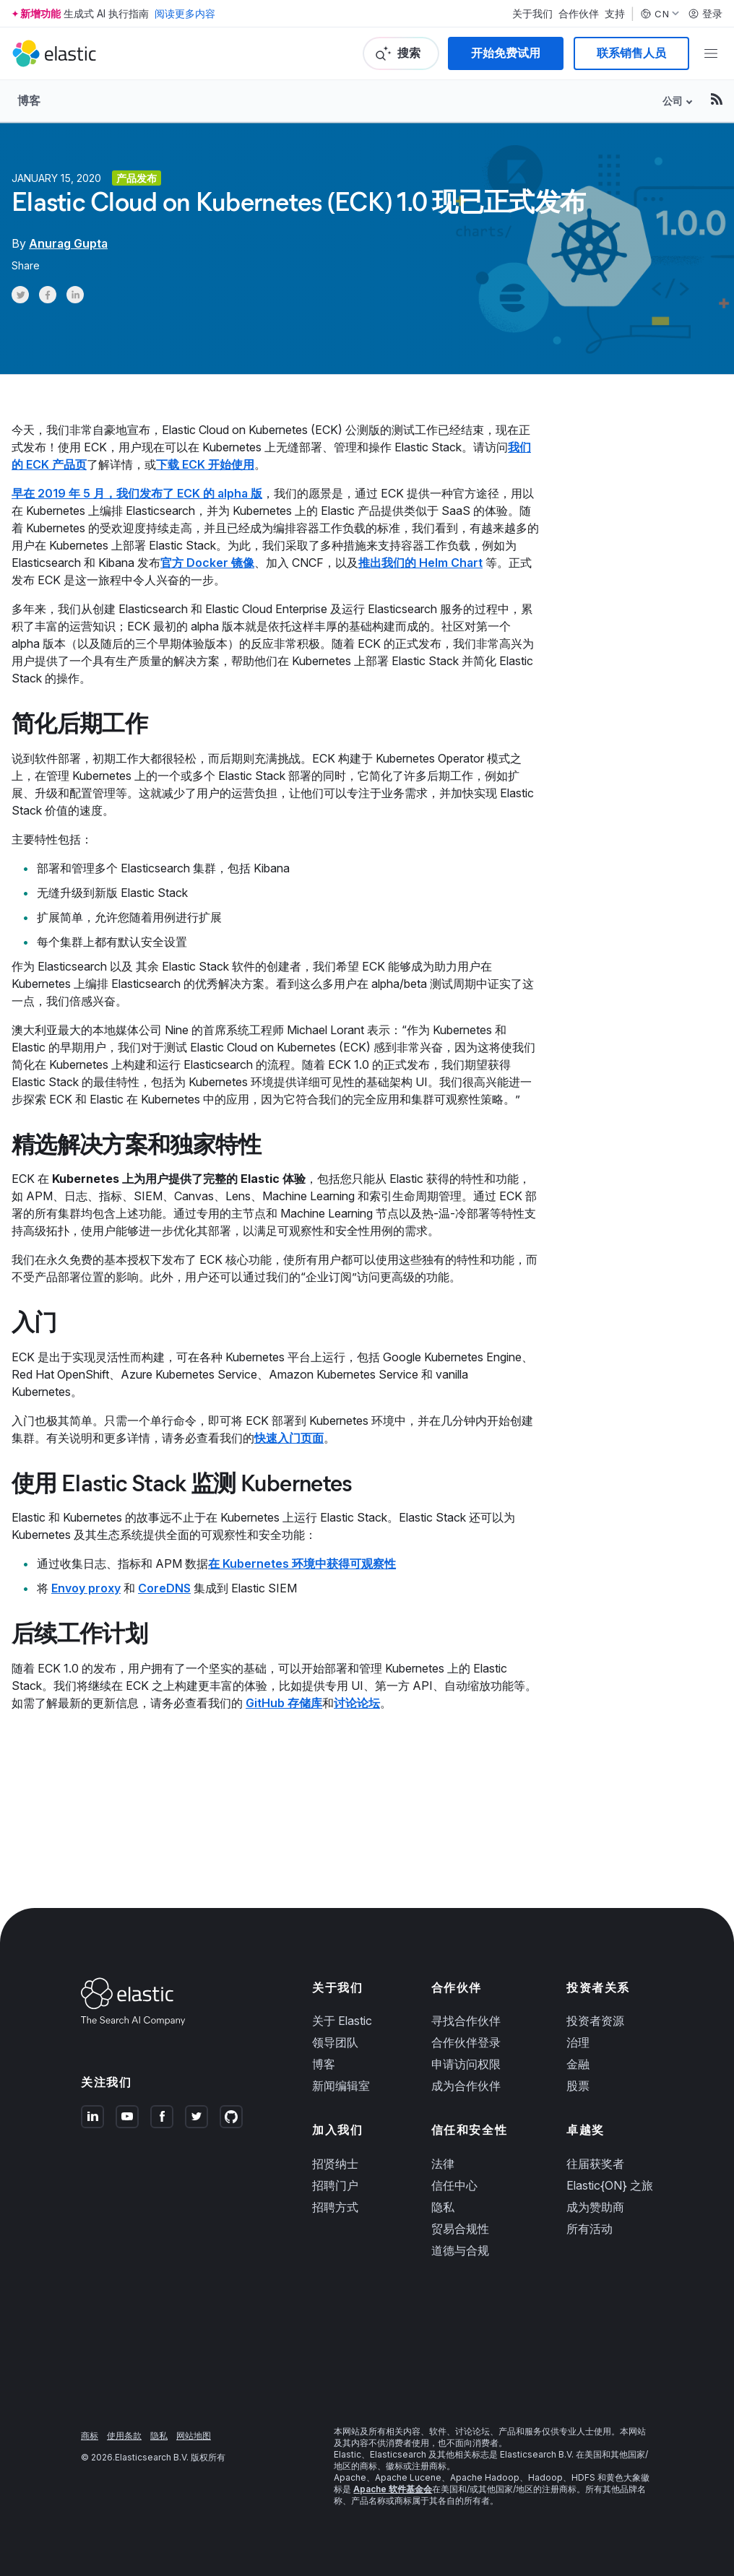 Image resolution: width=734 pixels, height=2576 pixels. Describe the element at coordinates (578, 2042) in the screenshot. I see `治理` at that location.